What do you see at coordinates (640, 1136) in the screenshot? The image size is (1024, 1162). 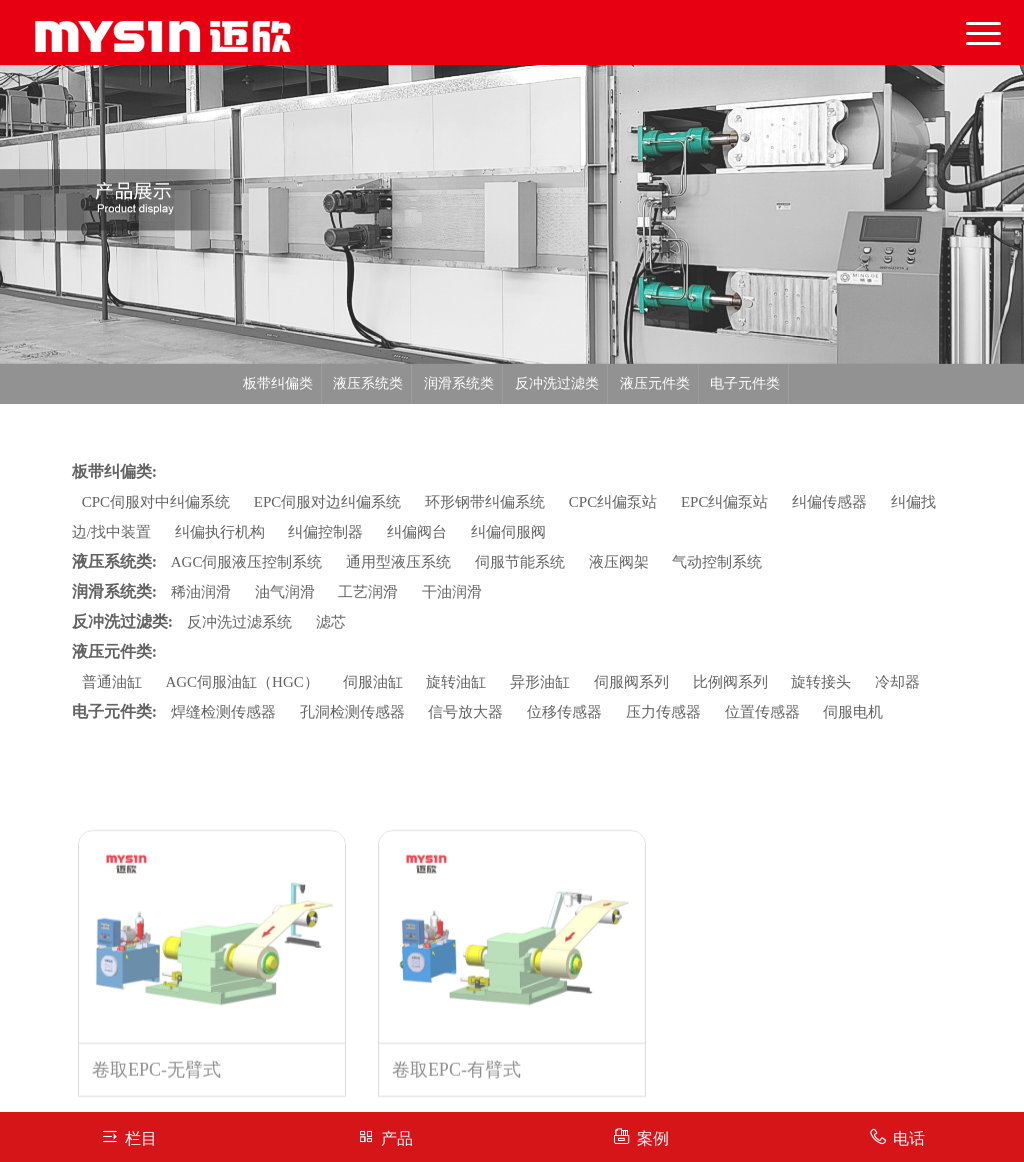 I see `案例` at bounding box center [640, 1136].